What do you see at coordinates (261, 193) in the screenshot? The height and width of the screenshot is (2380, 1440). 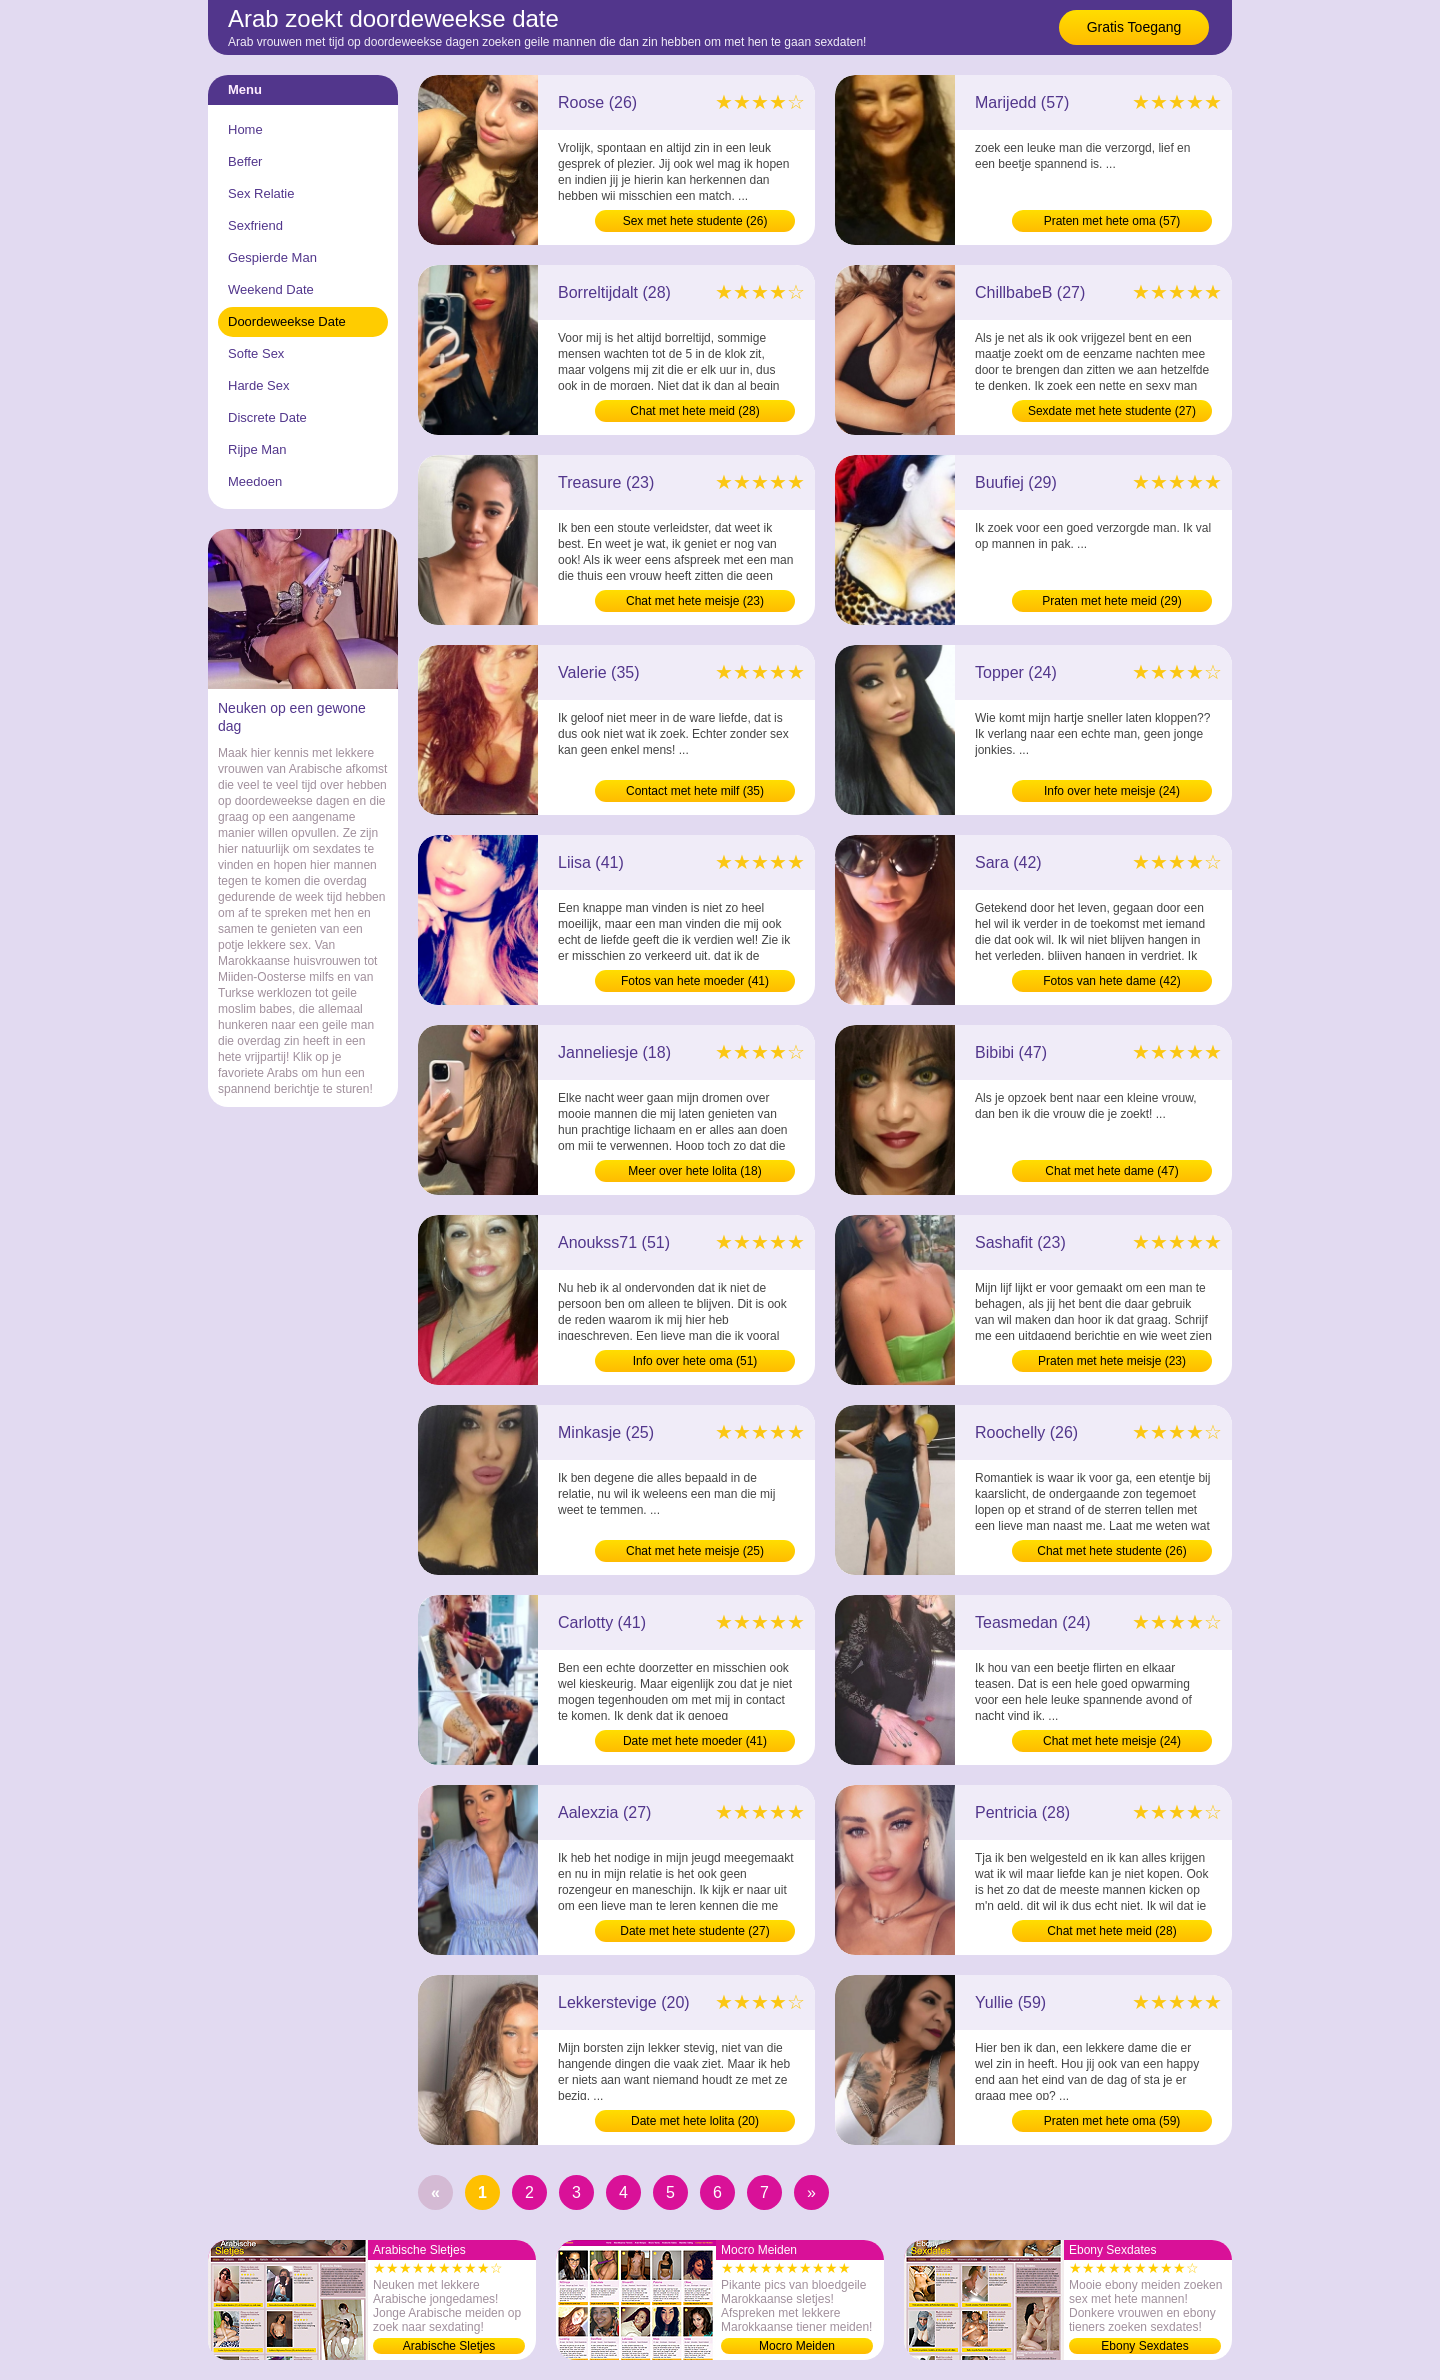 I see `Sex Relatie` at bounding box center [261, 193].